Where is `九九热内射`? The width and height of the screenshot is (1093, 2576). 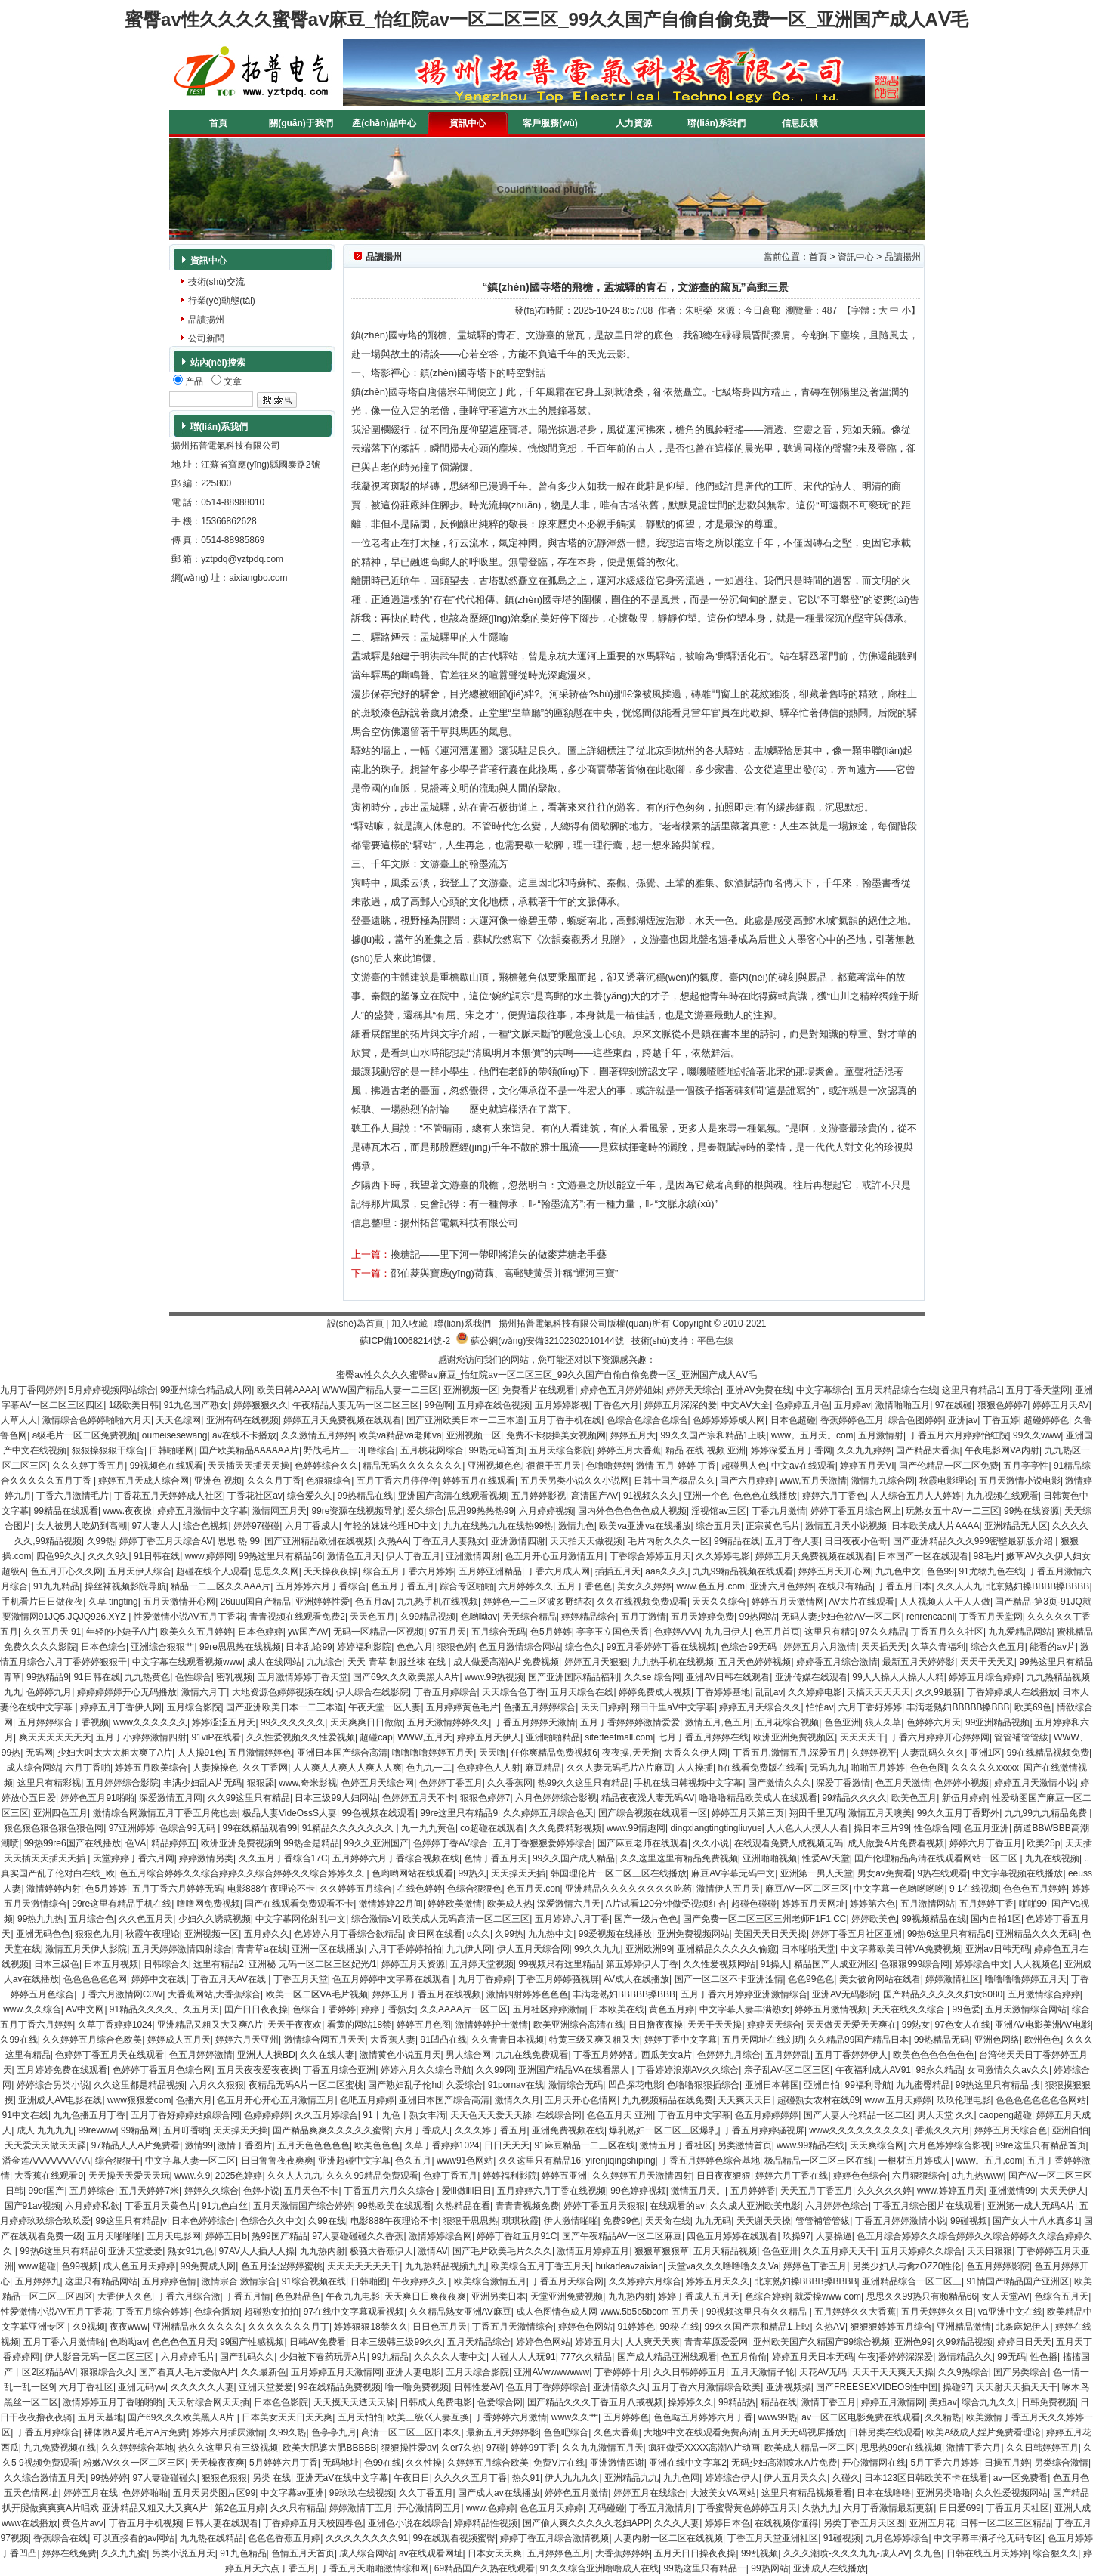
九九热内射 is located at coordinates (322, 2251).